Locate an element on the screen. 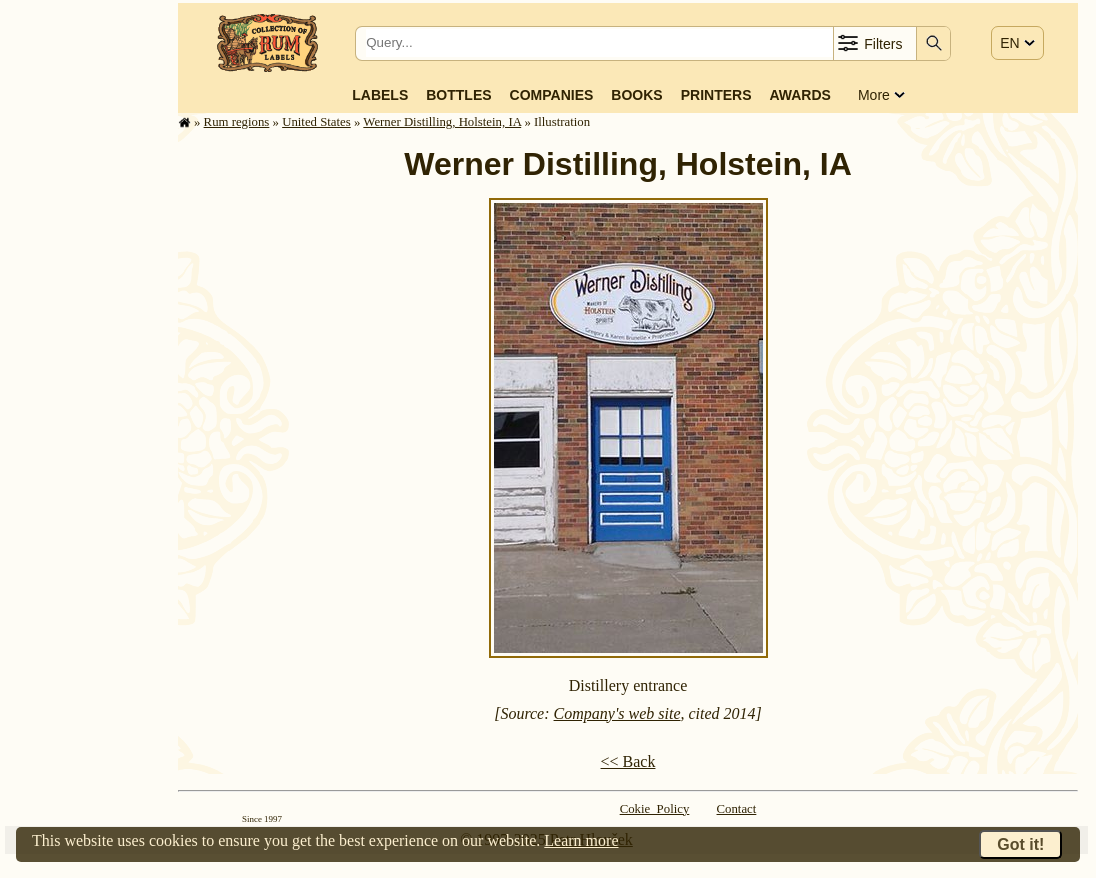  Company's web site is located at coordinates (617, 713).